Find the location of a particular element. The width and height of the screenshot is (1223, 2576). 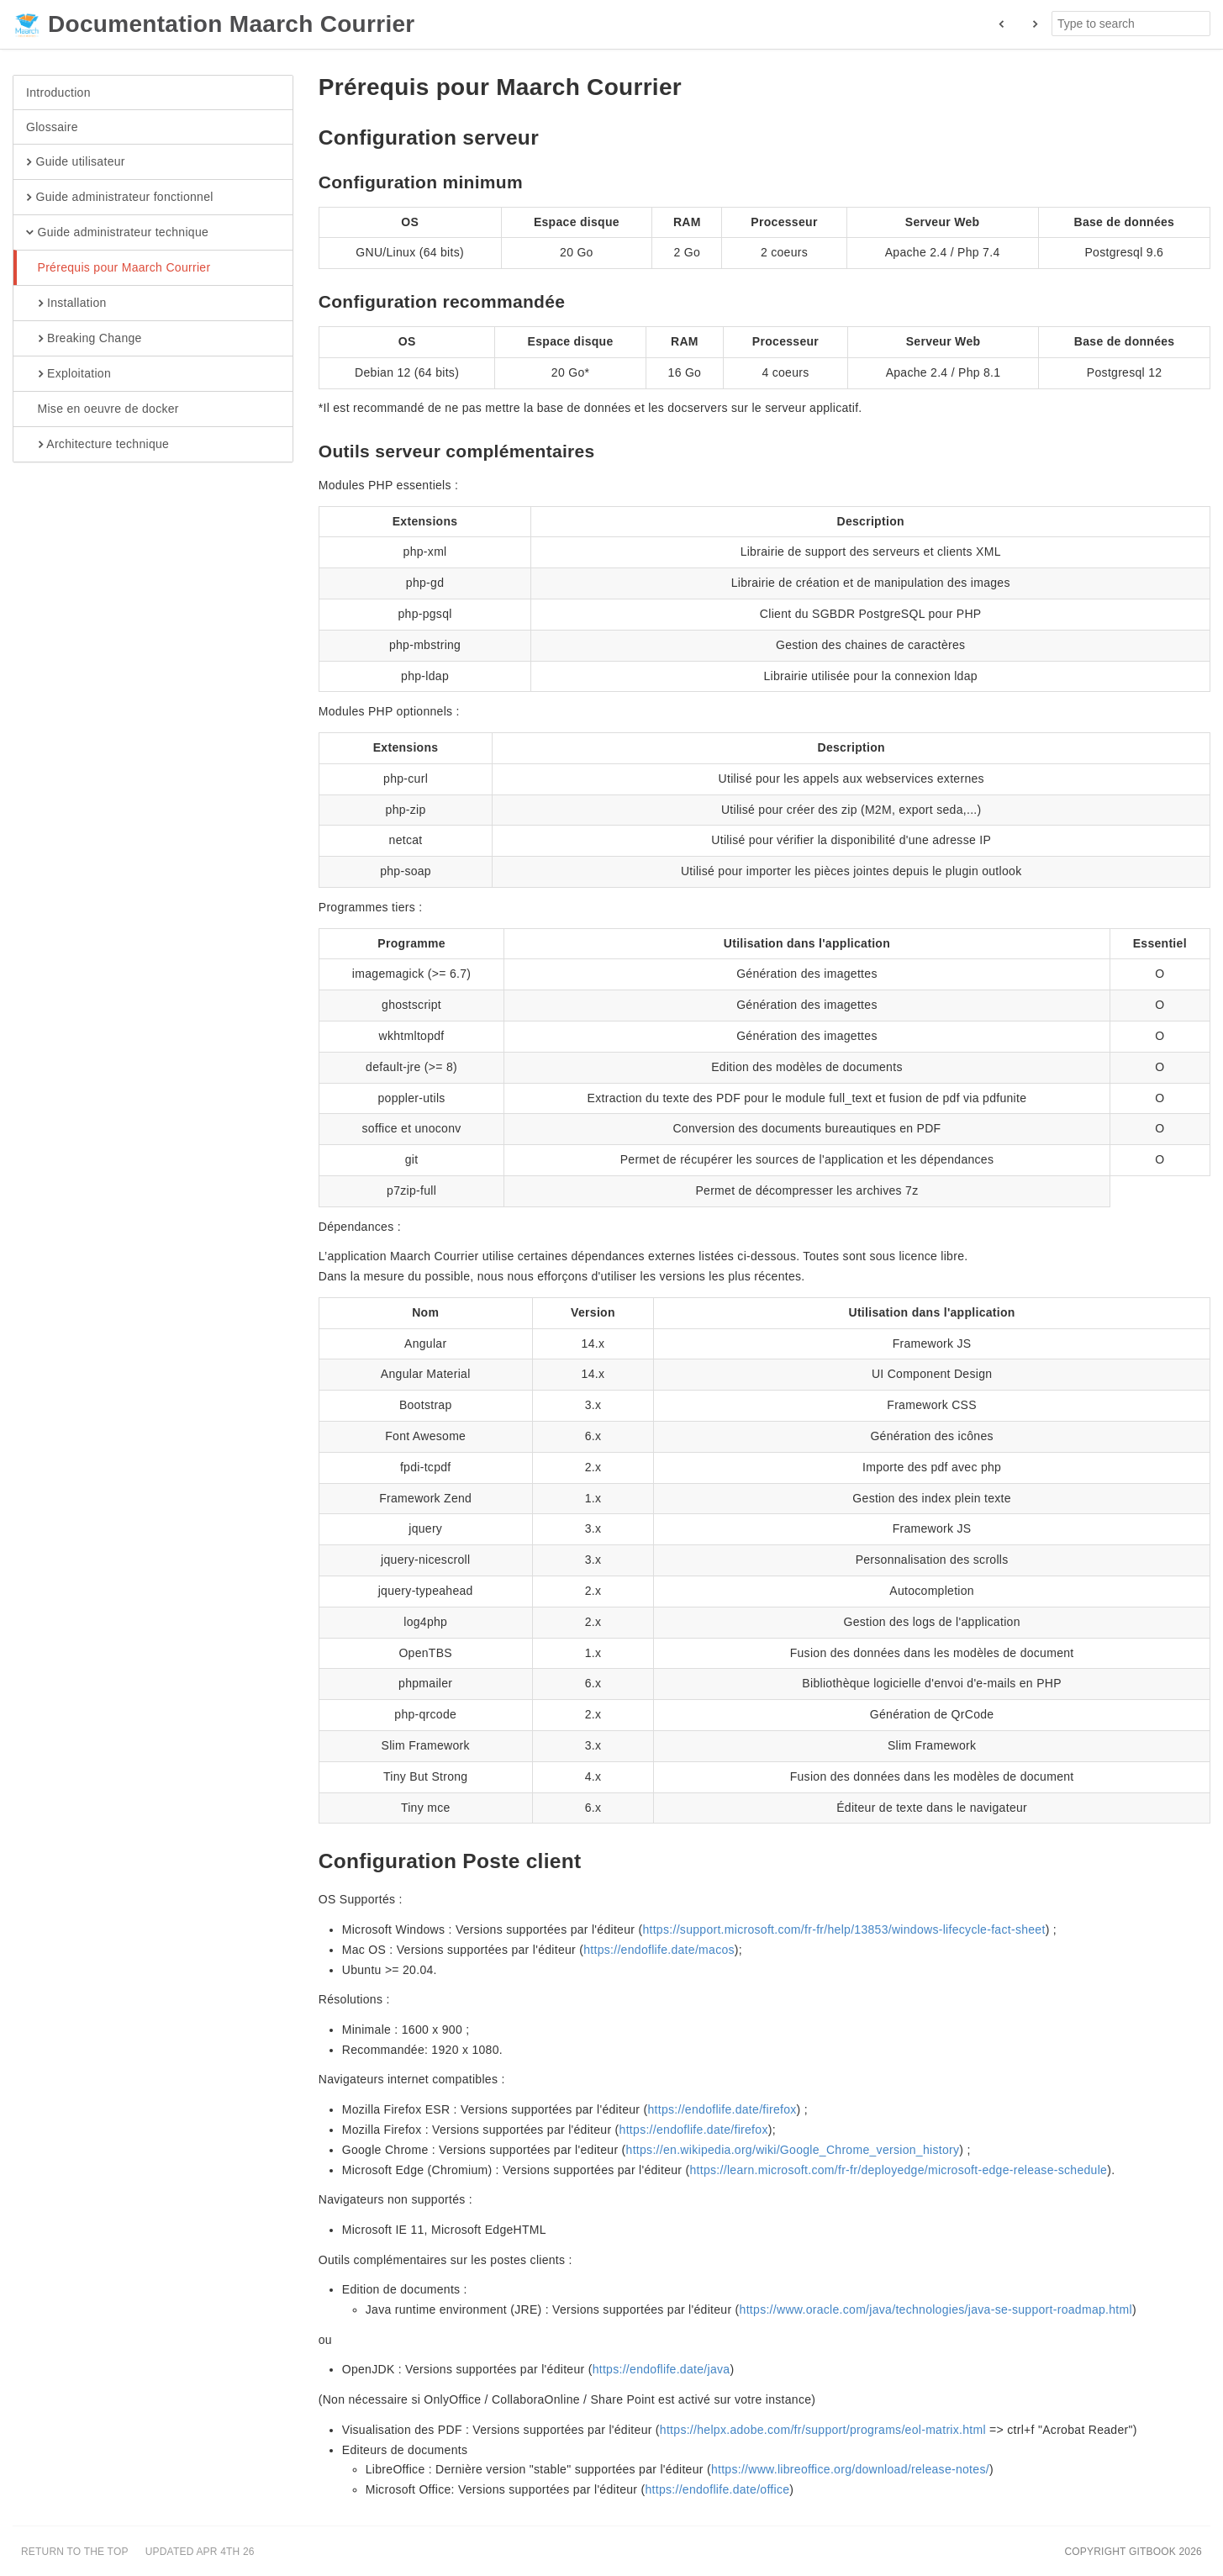

https://en.wikipedia.org/wiki/Google_Chrome_version_history is located at coordinates (793, 2149).